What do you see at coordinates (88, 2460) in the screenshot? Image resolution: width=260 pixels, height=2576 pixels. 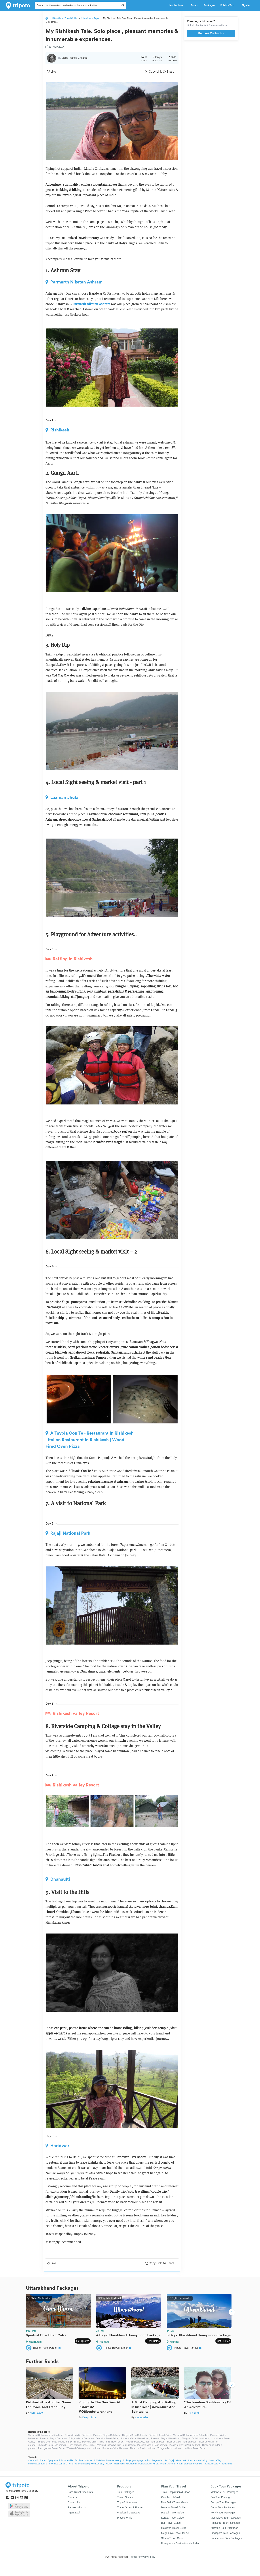 I see `#nature` at bounding box center [88, 2460].